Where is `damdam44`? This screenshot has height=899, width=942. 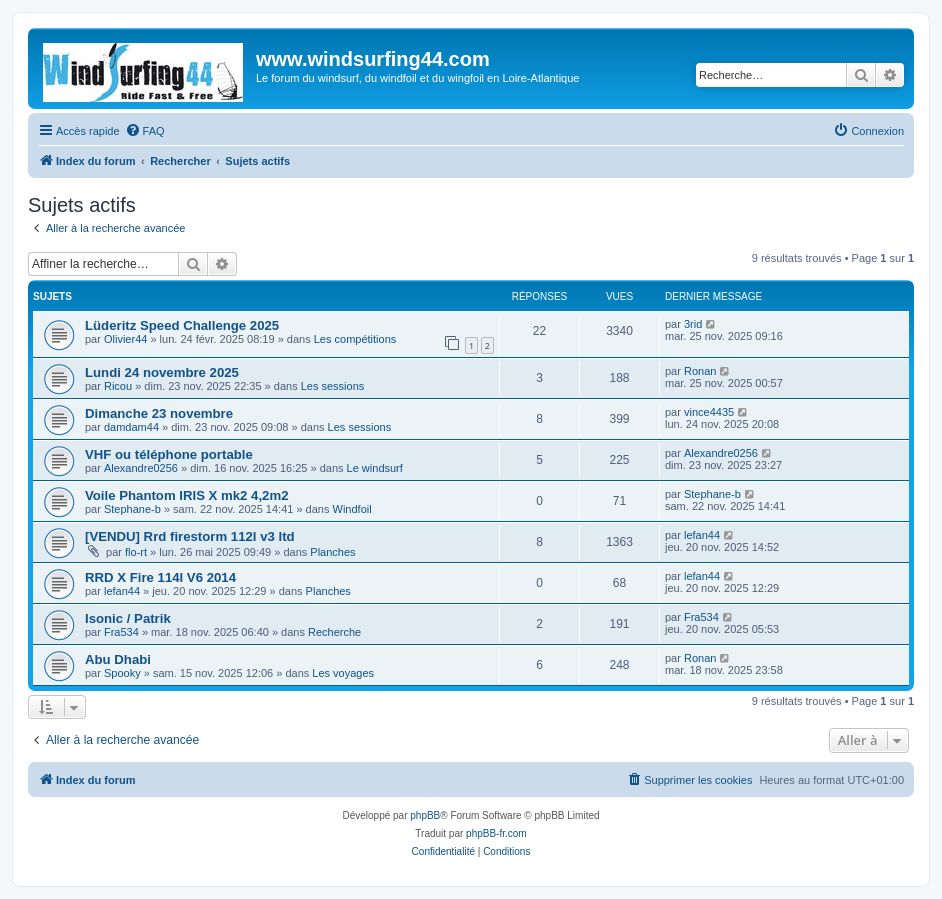
damdam44 is located at coordinates (131, 427).